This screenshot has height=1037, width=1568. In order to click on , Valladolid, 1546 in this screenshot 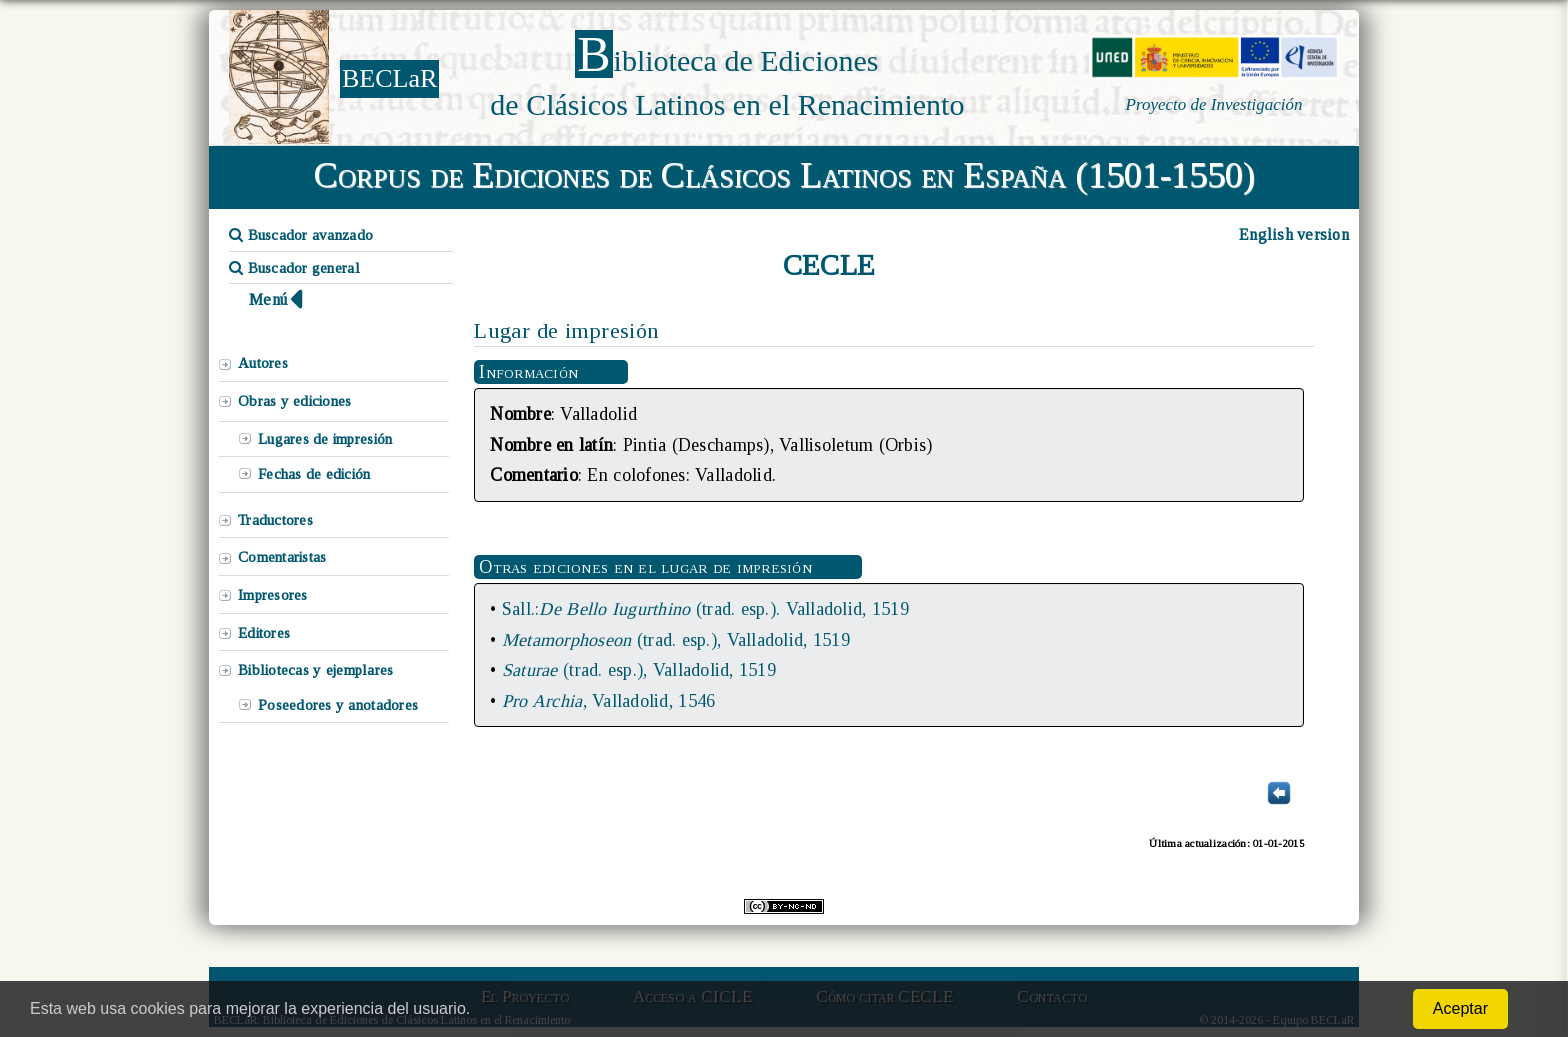, I will do `click(608, 701)`.